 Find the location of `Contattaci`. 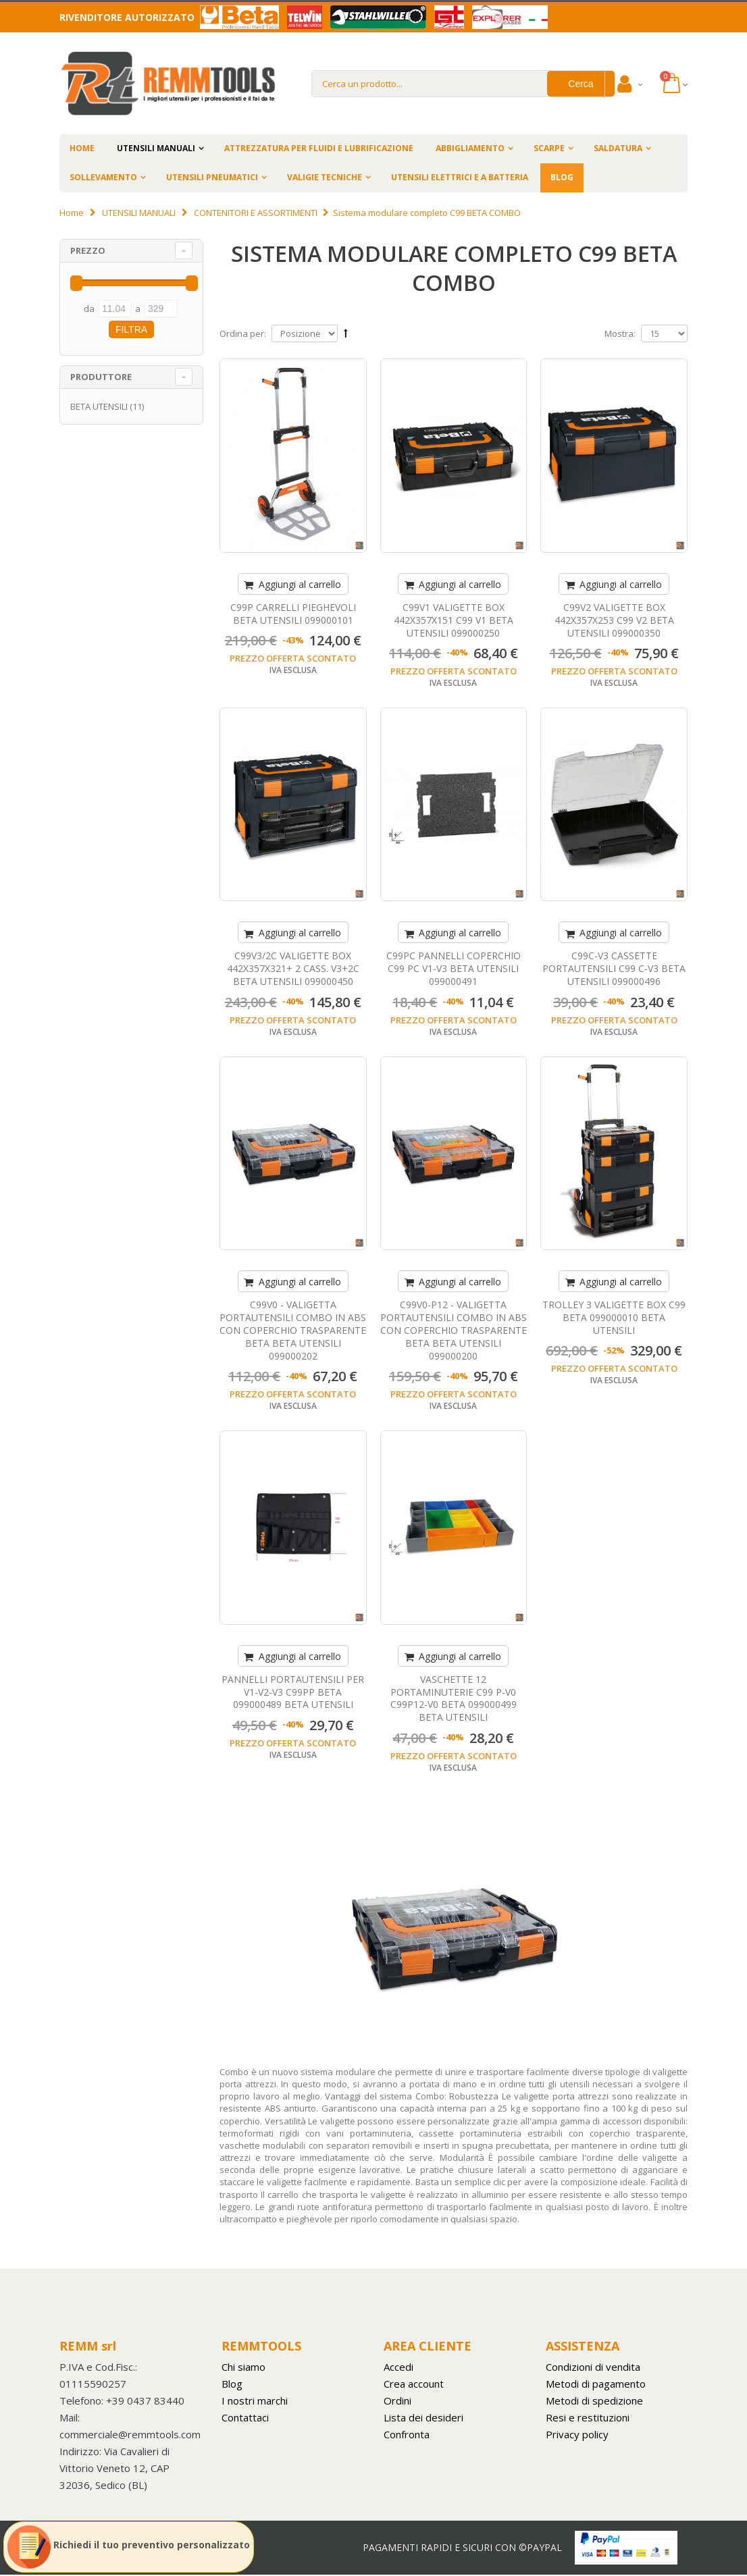

Contattaci is located at coordinates (245, 2417).